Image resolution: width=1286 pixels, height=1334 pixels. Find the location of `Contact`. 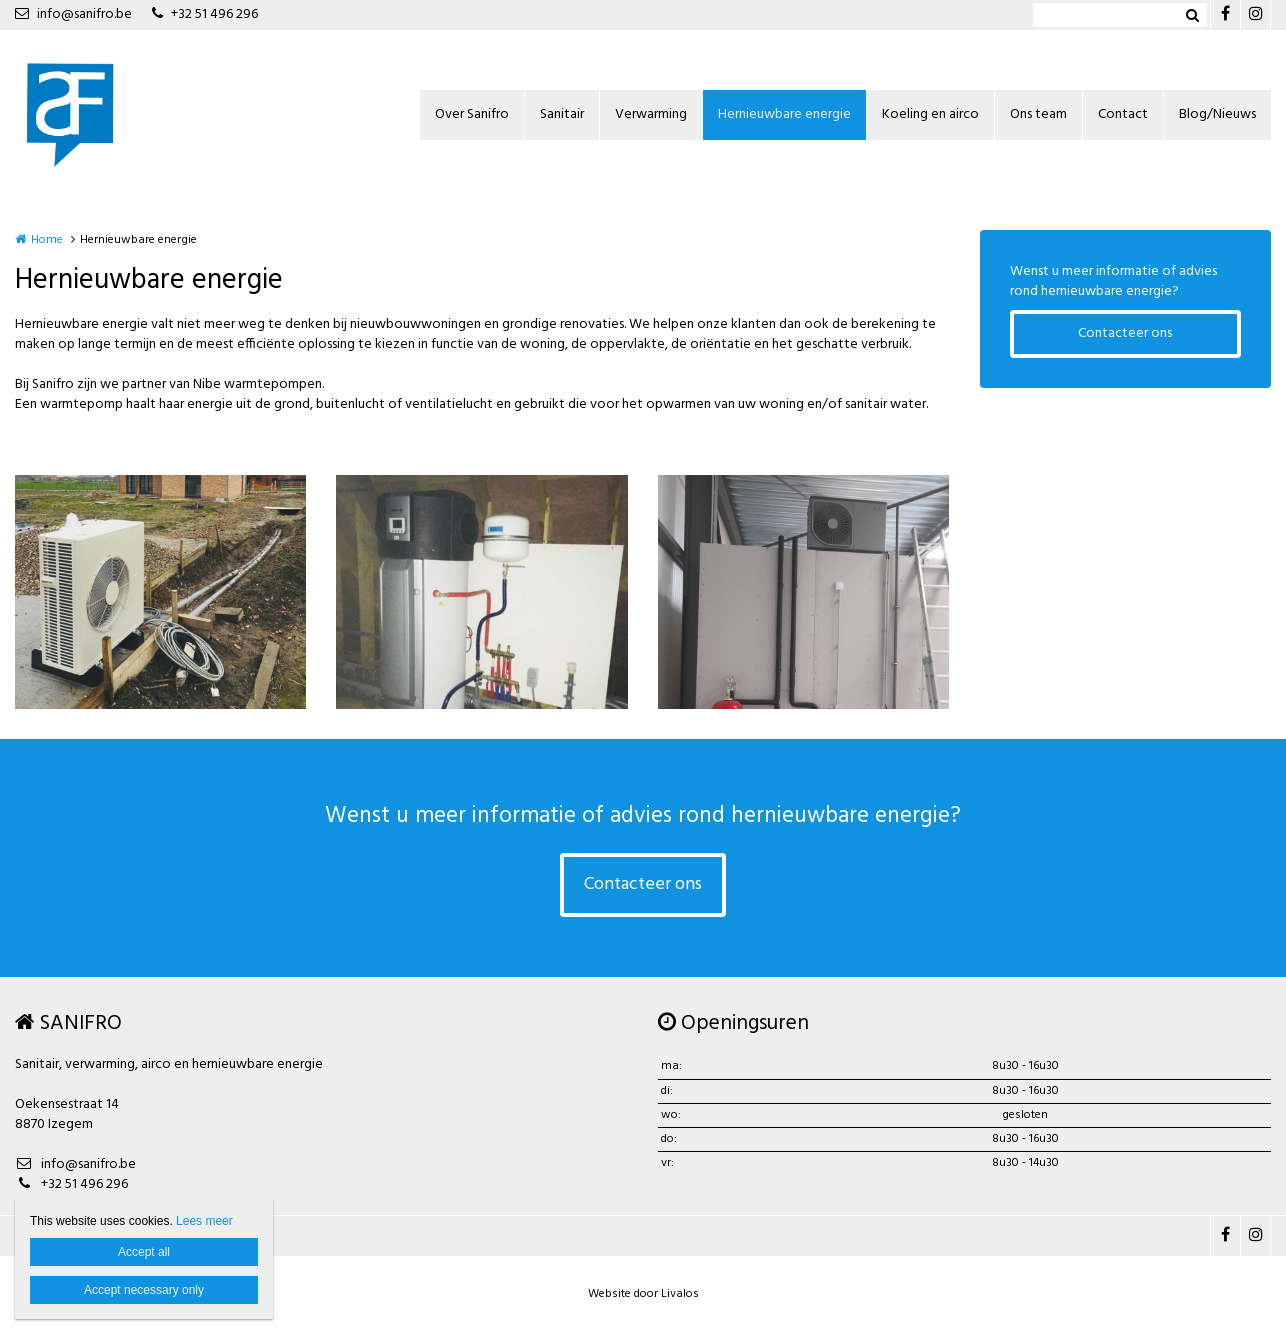

Contact is located at coordinates (1123, 114).